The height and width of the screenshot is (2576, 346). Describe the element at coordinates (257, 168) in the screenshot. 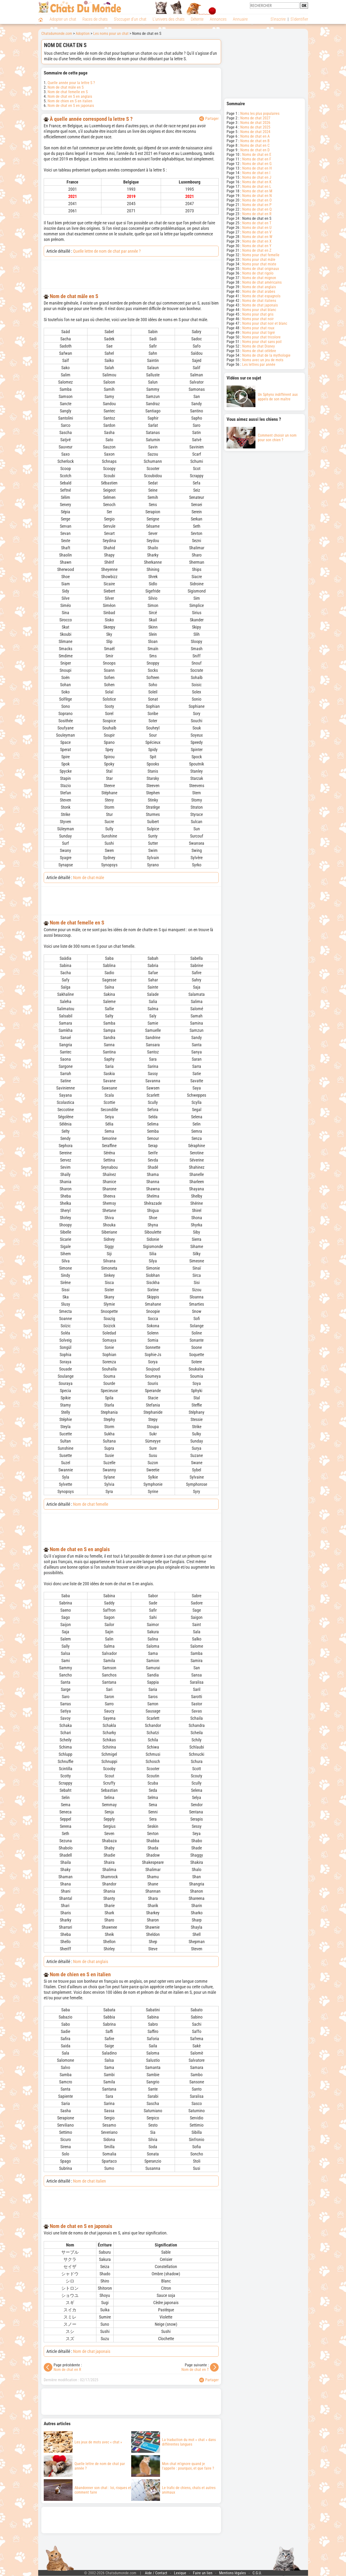

I see `Noms de chat en H` at that location.